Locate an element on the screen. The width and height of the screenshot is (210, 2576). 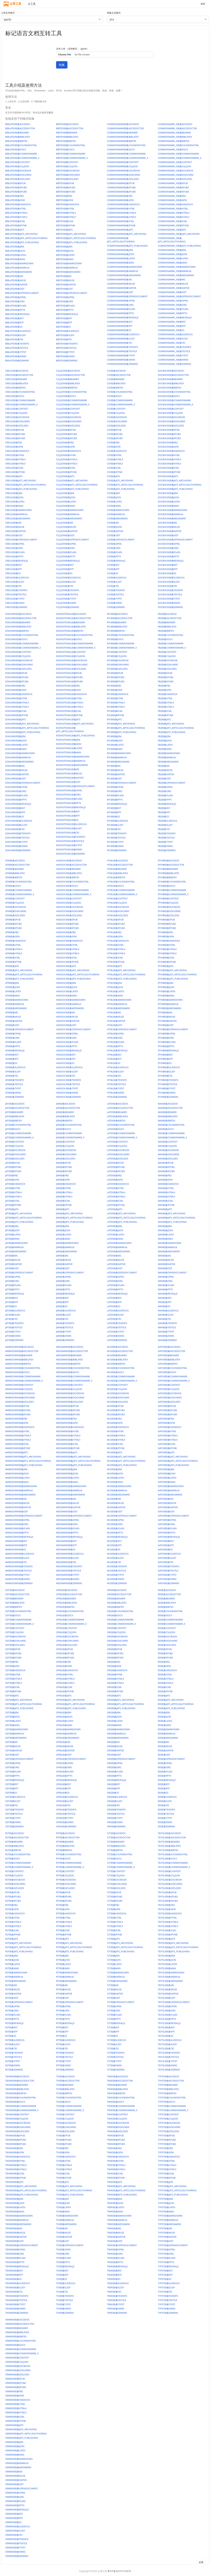
RST转换LATEX is located at coordinates (12, 1964).